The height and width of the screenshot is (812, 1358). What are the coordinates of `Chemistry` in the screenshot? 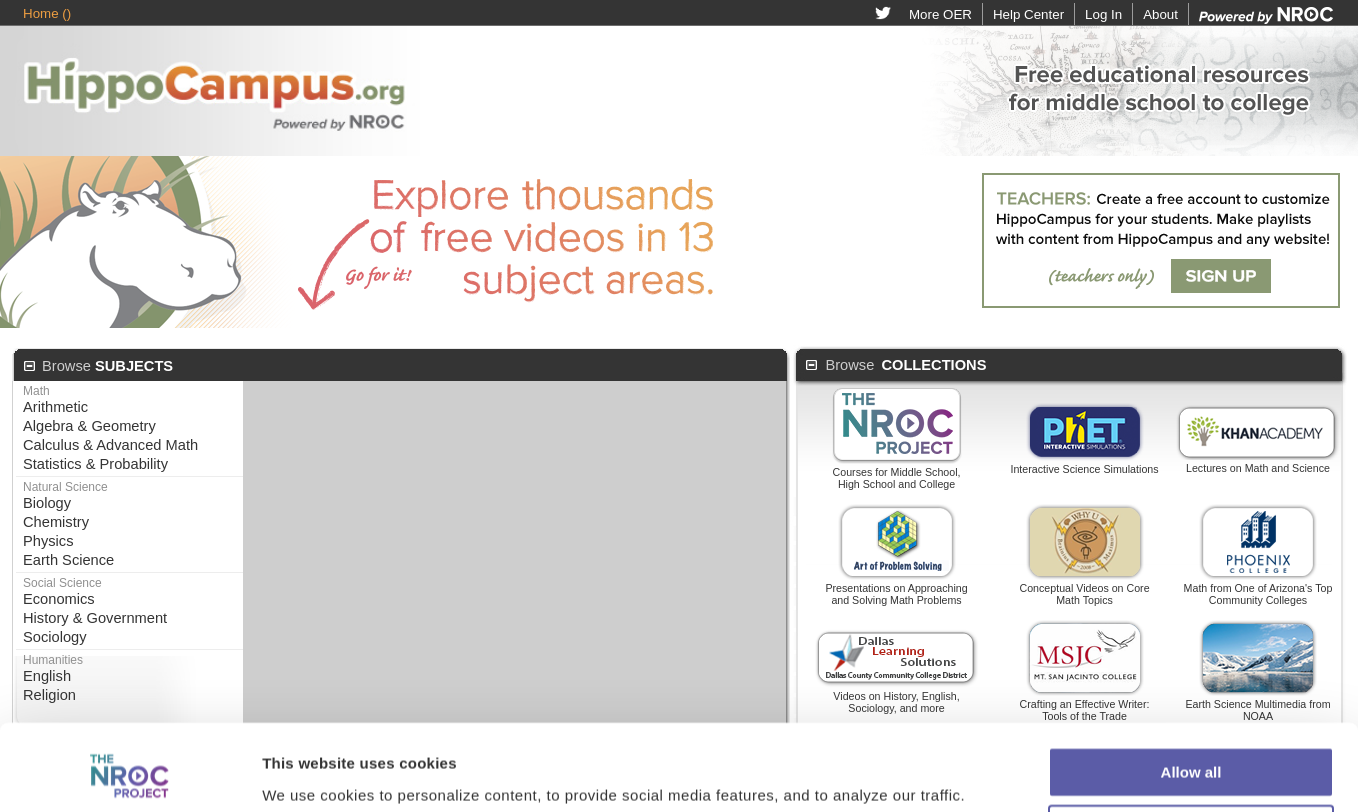 It's located at (56, 522).